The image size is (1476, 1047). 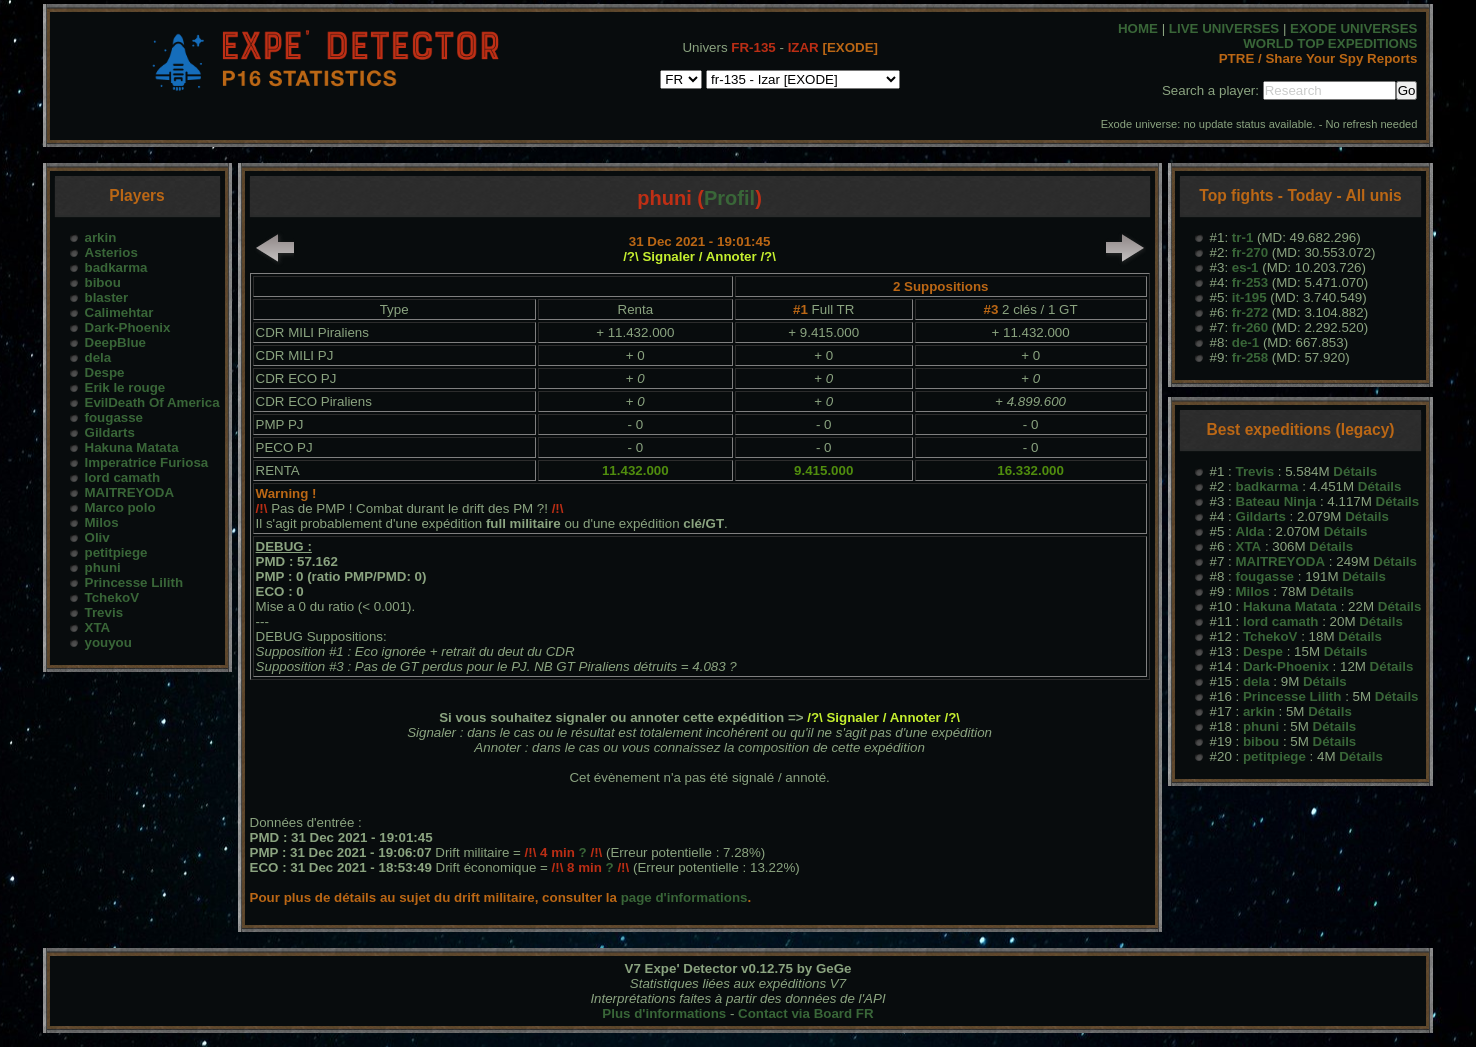 I want to click on de-1, so click(x=1245, y=342).